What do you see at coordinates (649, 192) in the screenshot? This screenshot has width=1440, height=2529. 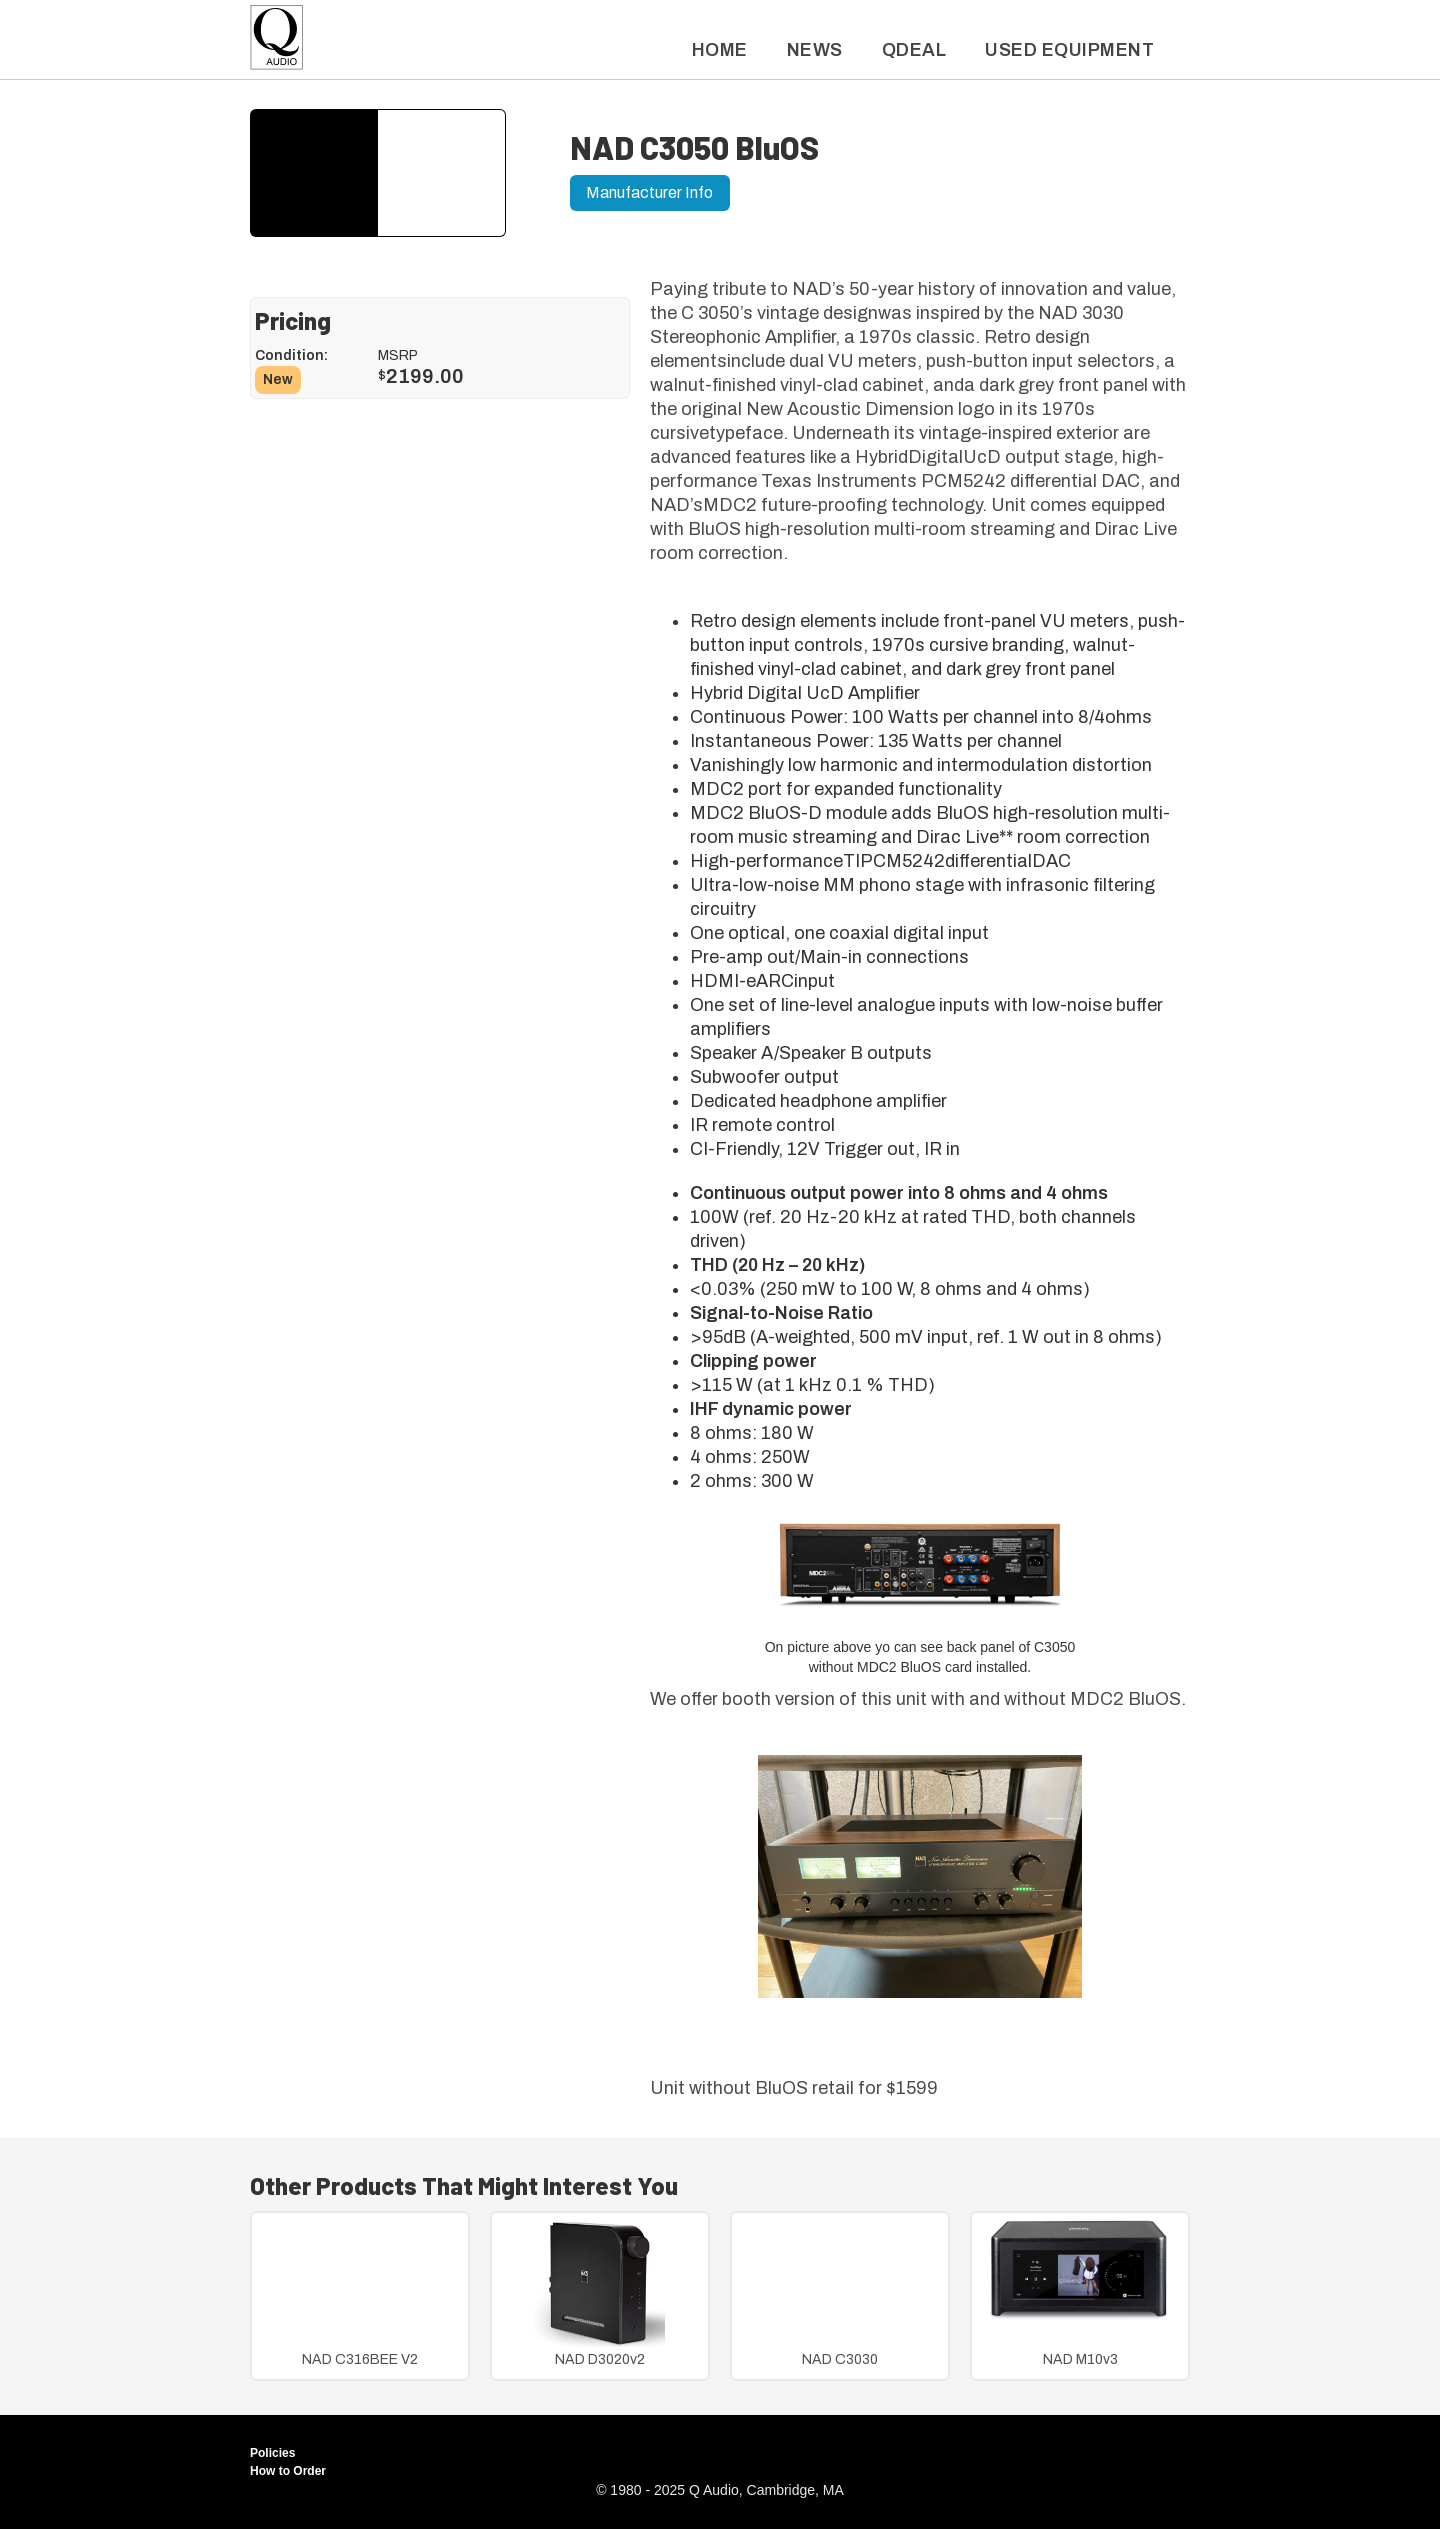 I see `Manufacturer Info` at bounding box center [649, 192].